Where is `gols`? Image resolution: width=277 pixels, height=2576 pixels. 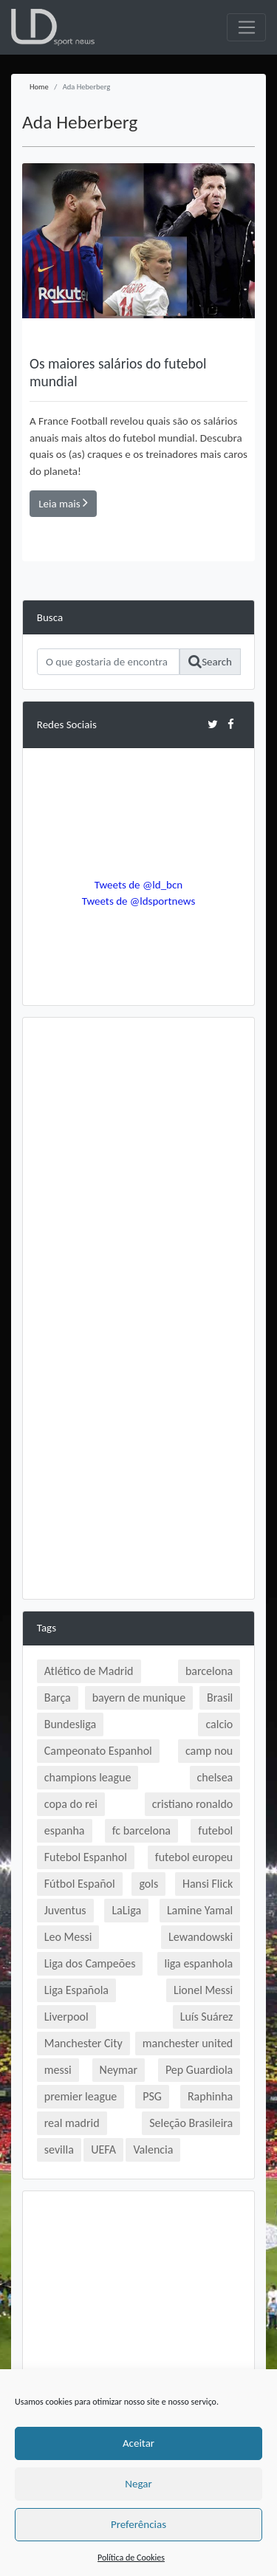
gols is located at coordinates (148, 1884).